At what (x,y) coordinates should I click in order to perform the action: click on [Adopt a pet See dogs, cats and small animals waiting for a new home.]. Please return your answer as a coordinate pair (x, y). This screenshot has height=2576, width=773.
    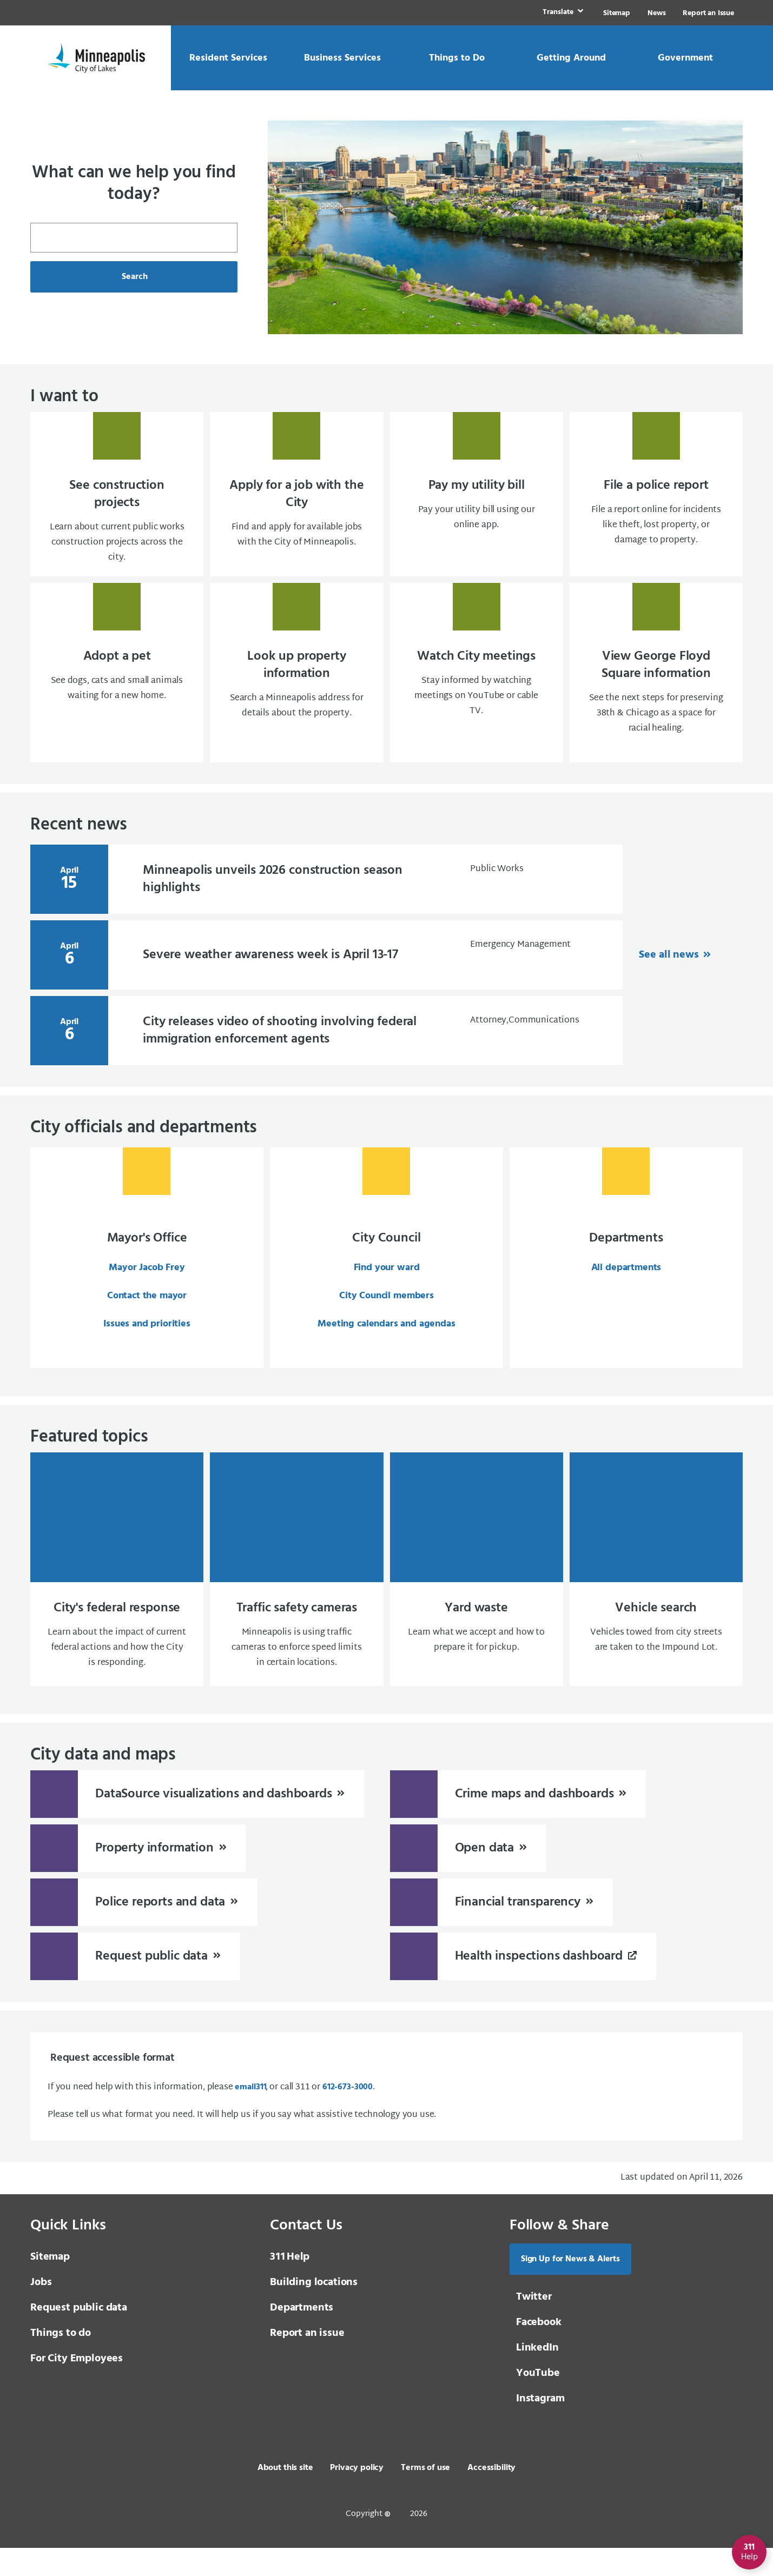
    Looking at the image, I should click on (116, 694).